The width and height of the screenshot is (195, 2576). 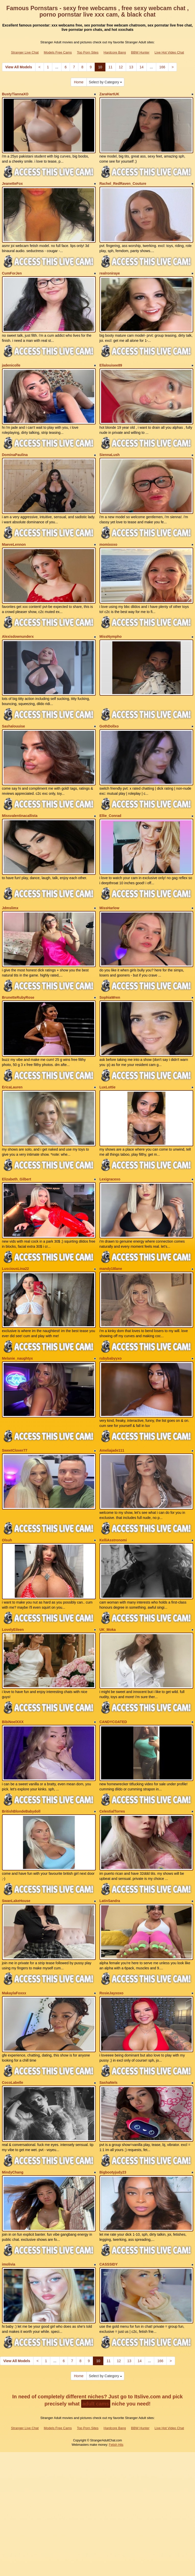 What do you see at coordinates (18, 67) in the screenshot?
I see `View All Models` at bounding box center [18, 67].